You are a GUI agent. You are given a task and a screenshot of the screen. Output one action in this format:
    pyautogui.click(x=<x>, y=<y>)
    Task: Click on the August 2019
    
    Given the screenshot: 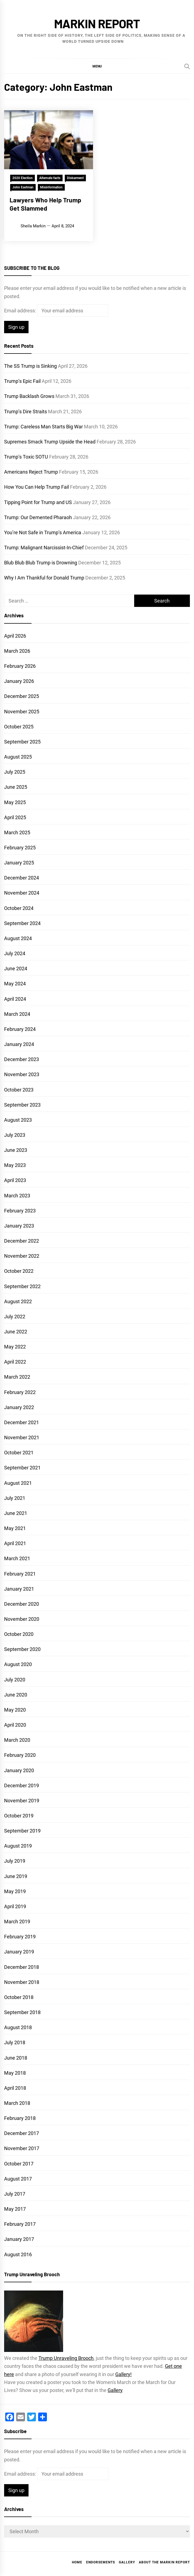 What is the action you would take?
    pyautogui.click(x=18, y=1846)
    